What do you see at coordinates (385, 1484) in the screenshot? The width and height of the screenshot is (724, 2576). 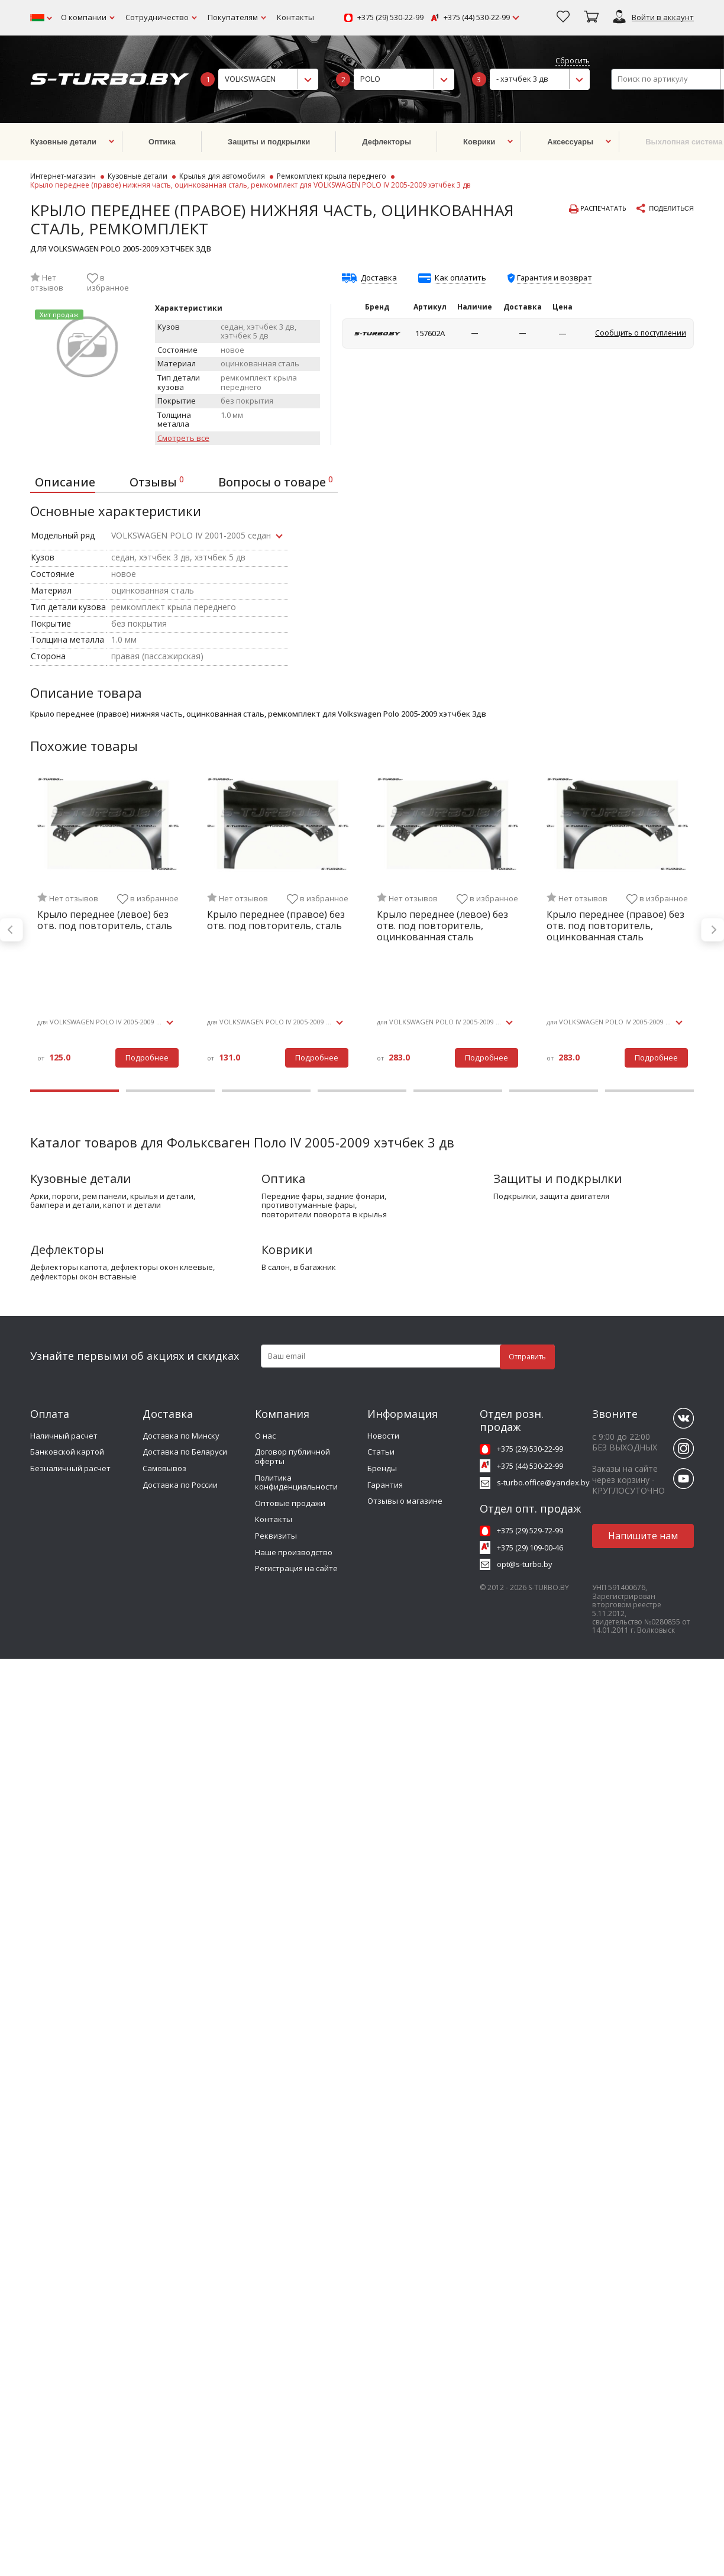 I see `Гарантия` at bounding box center [385, 1484].